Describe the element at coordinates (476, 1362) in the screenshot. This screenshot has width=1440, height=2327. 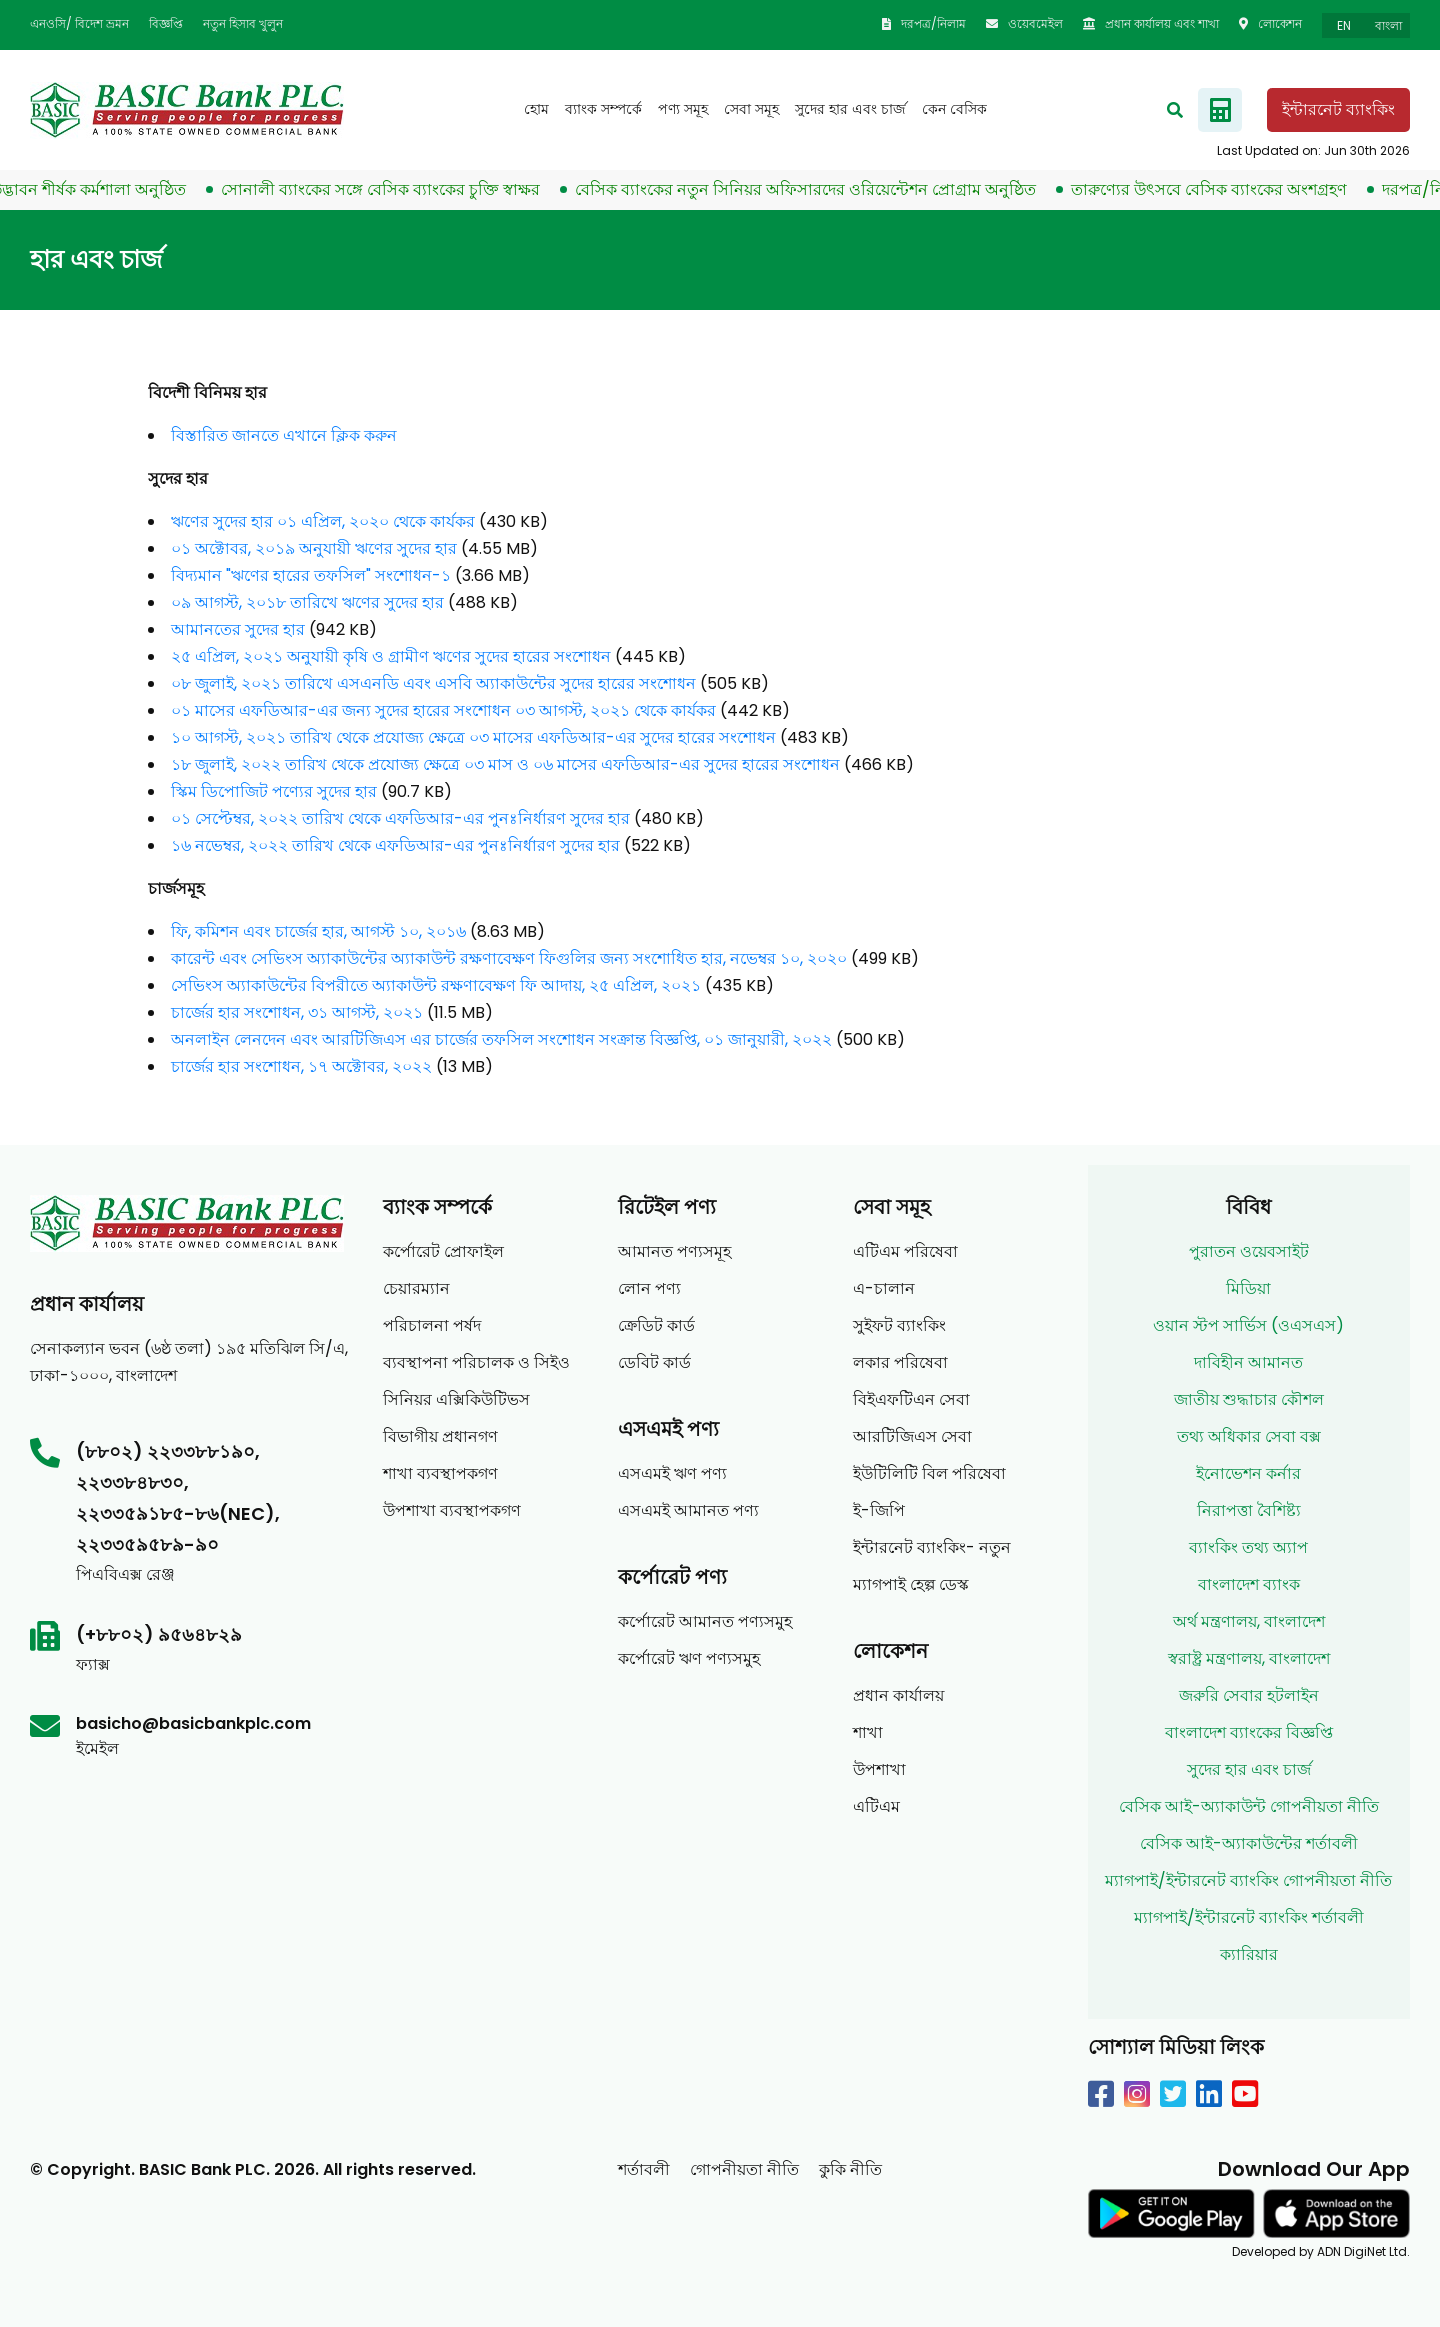
I see `ব্যবস্থাপনা পরিচালক ও সিইও` at that location.